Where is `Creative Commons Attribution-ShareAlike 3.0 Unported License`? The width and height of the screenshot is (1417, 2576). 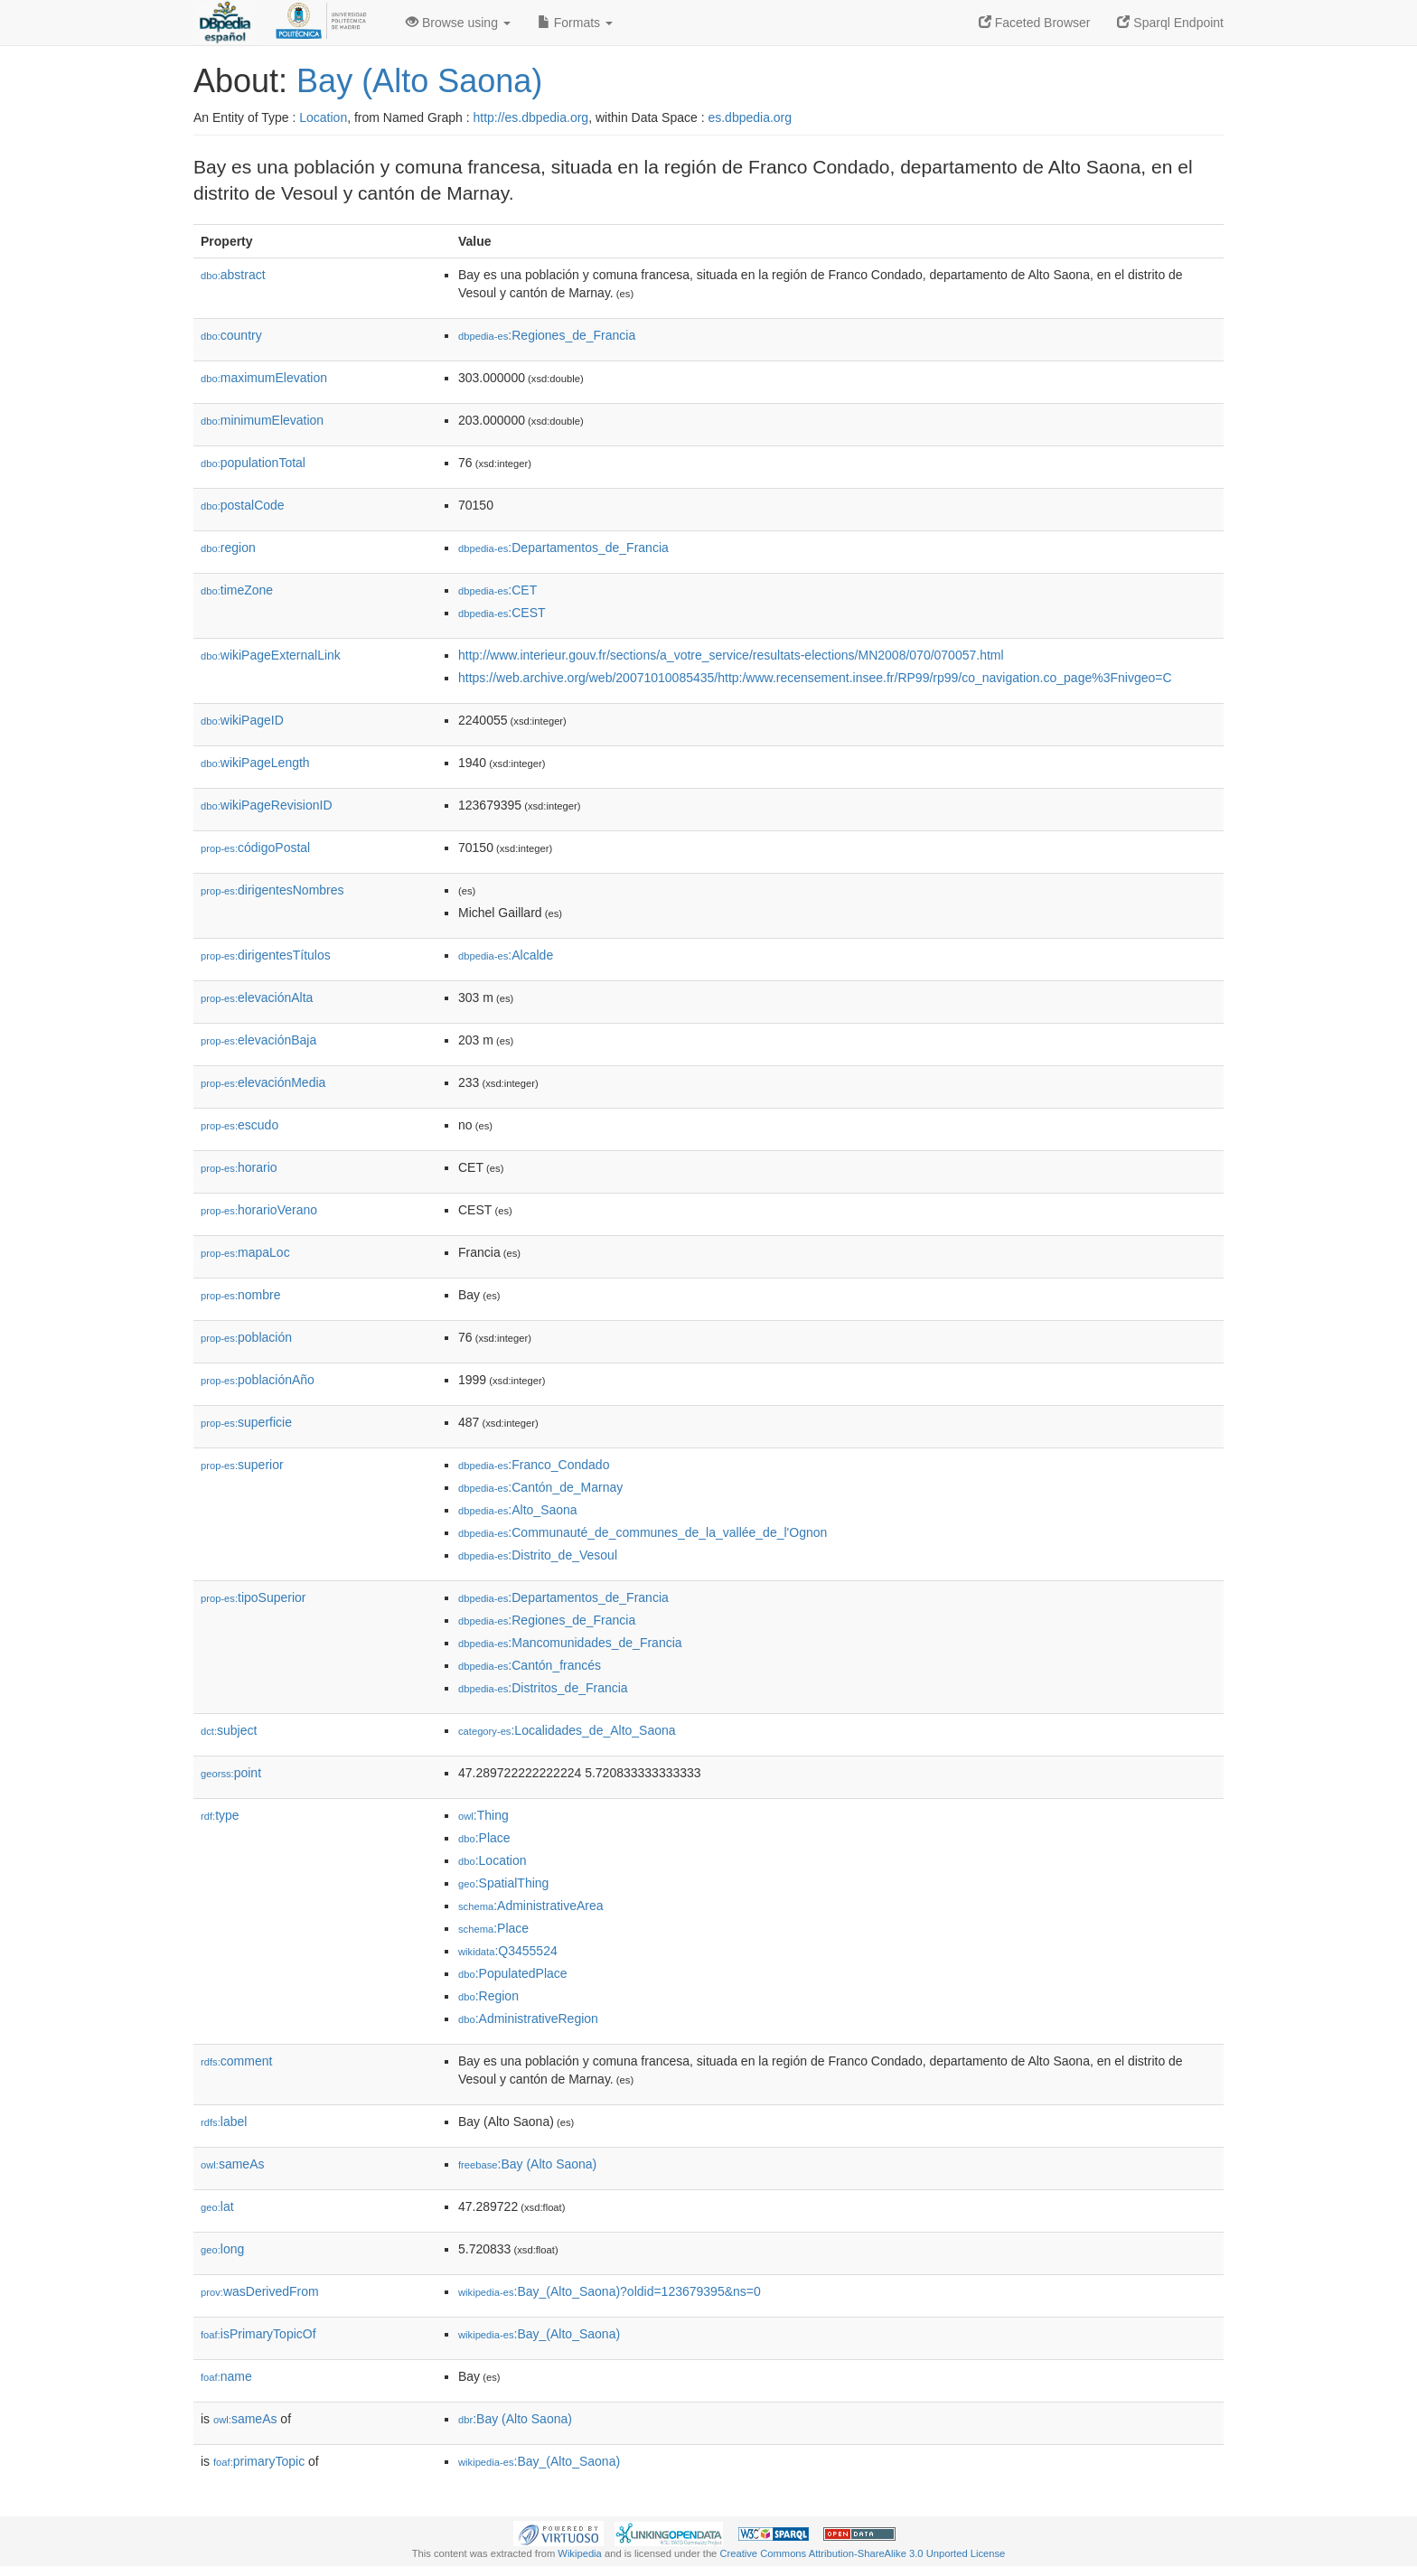 Creative Commons Attribution-ShareAlike 3.0 Unported License is located at coordinates (862, 2553).